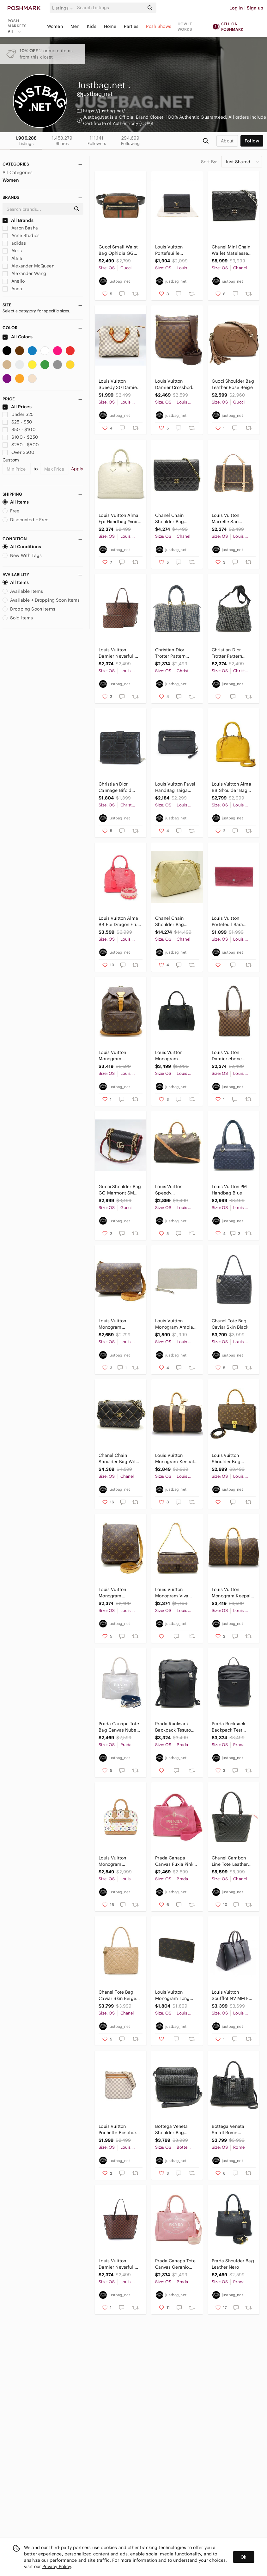 This screenshot has width=267, height=2576. Describe the element at coordinates (28, 266) in the screenshot. I see `Alexander McQueen` at that location.